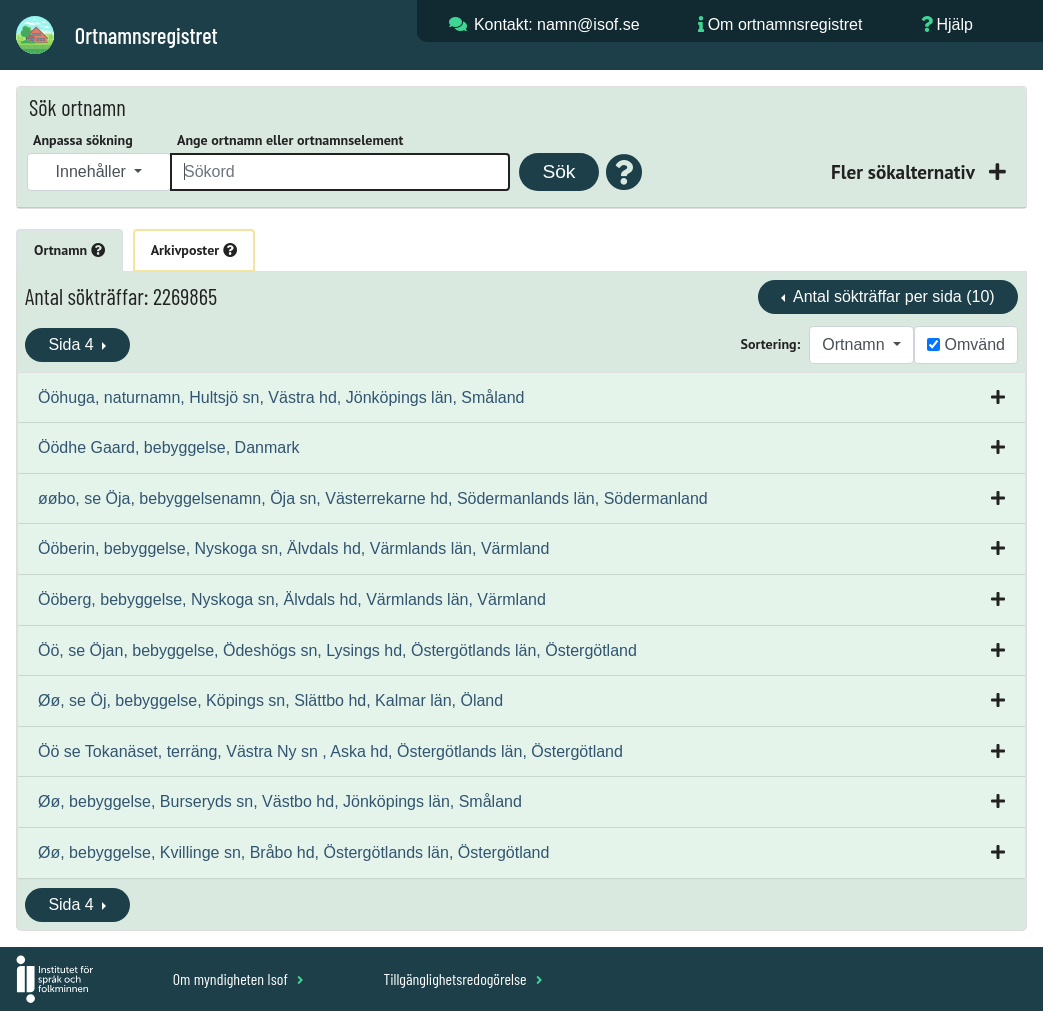 The image size is (1043, 1011). What do you see at coordinates (373, 498) in the screenshot?
I see `øøbo, se Öja, bebyggelsenamn, Öja sn, Västerrekarne hd, Södermanlands län, Södermanland` at bounding box center [373, 498].